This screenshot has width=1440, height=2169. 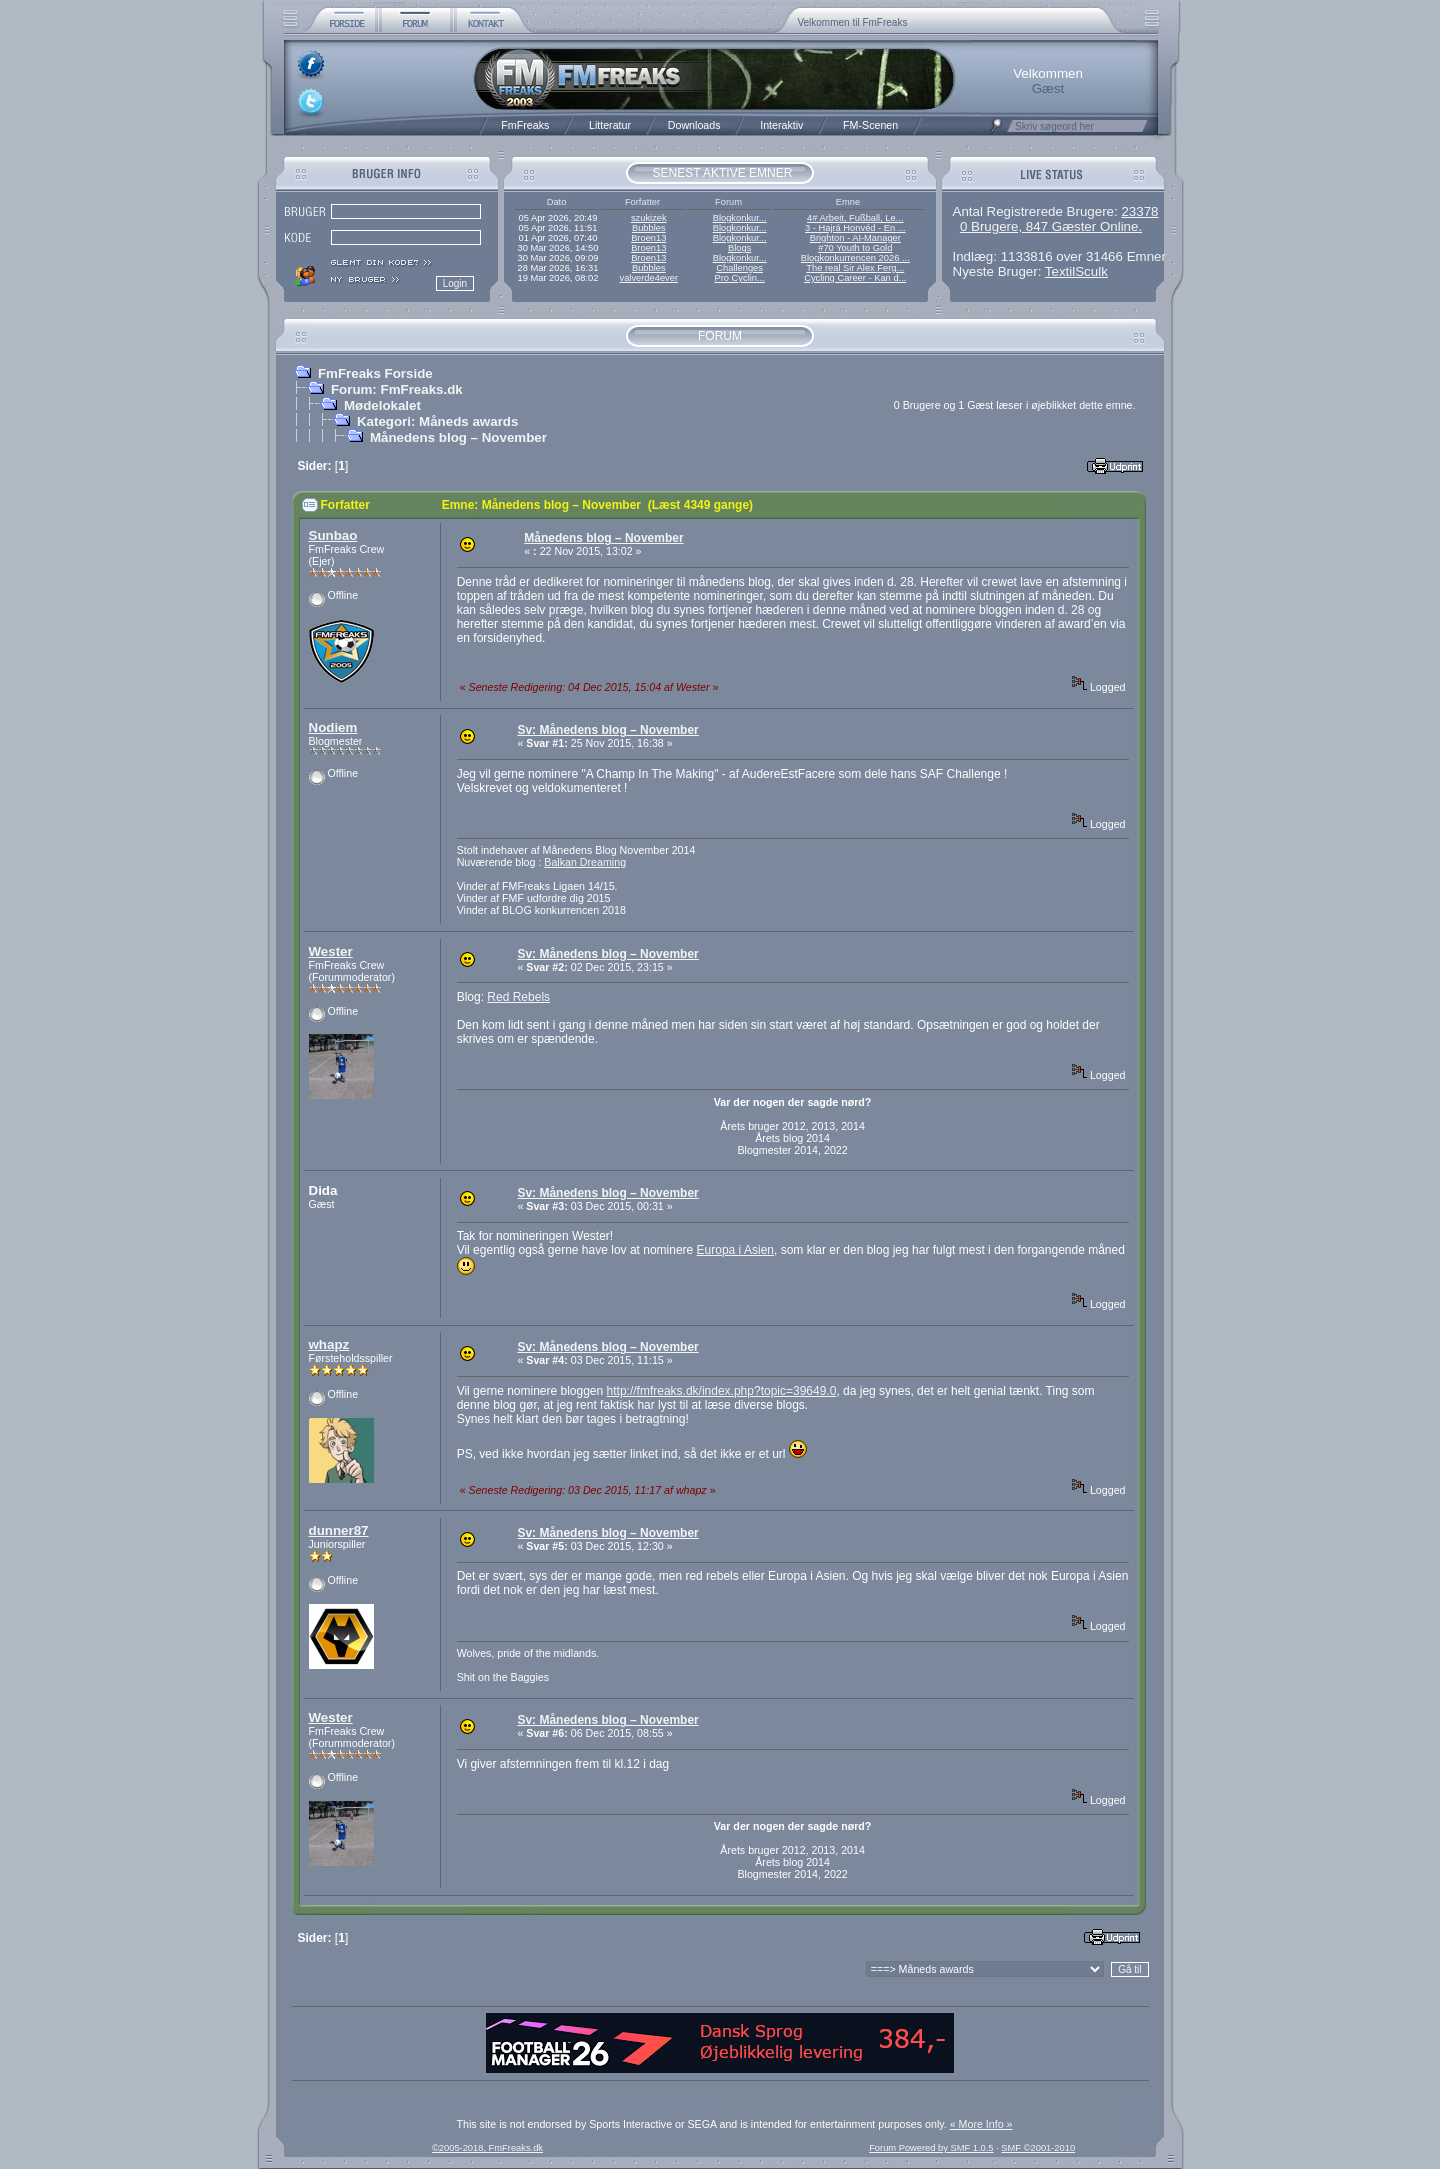 I want to click on Wester, so click(x=331, y=951).